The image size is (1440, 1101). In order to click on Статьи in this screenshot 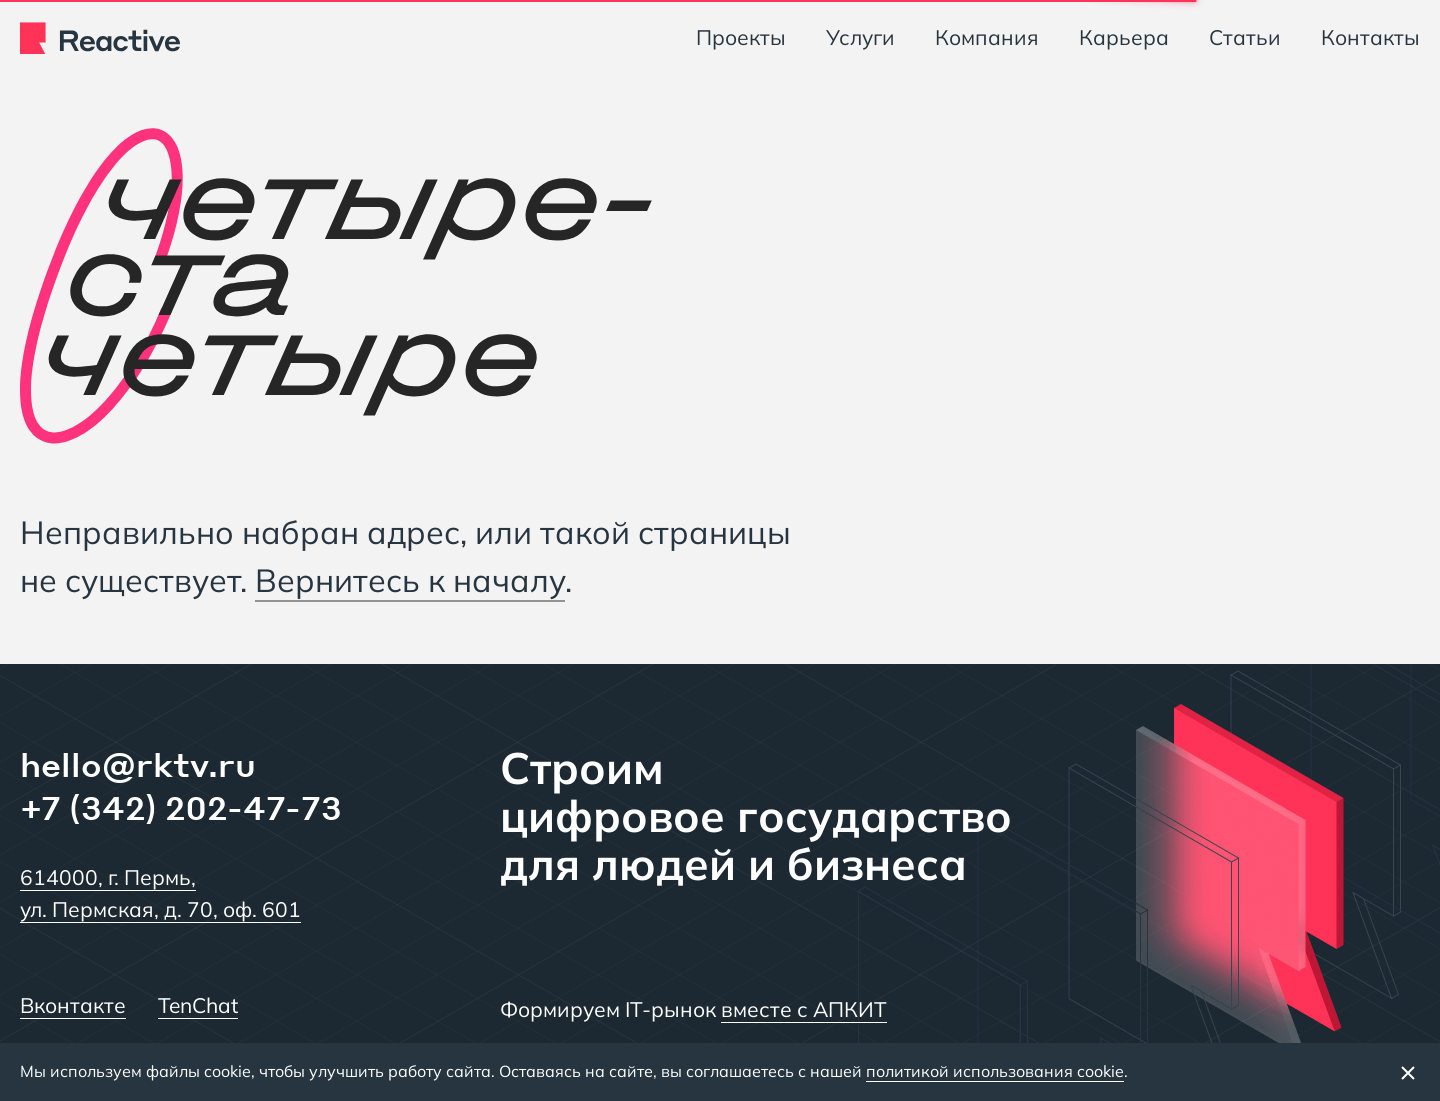, I will do `click(1245, 37)`.